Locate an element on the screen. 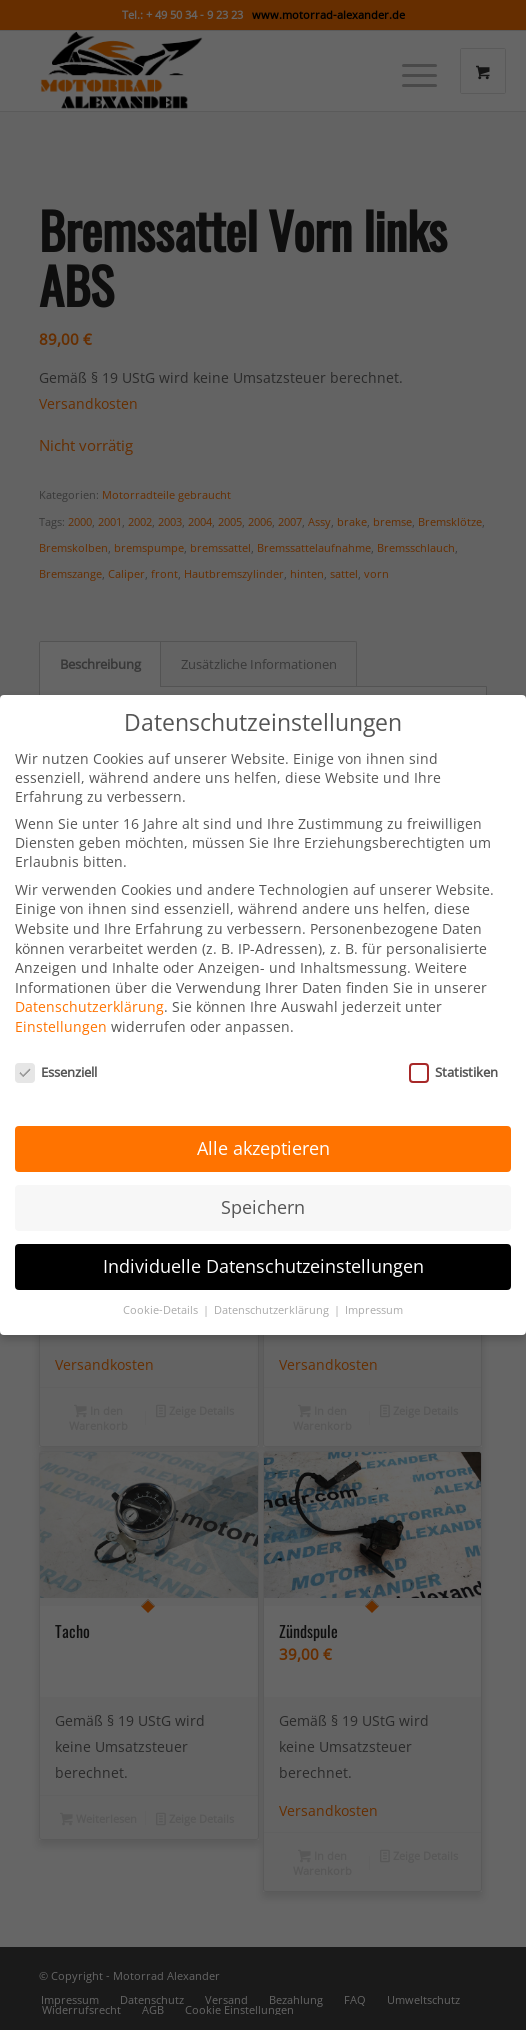  Einstellungen is located at coordinates (61, 1010).